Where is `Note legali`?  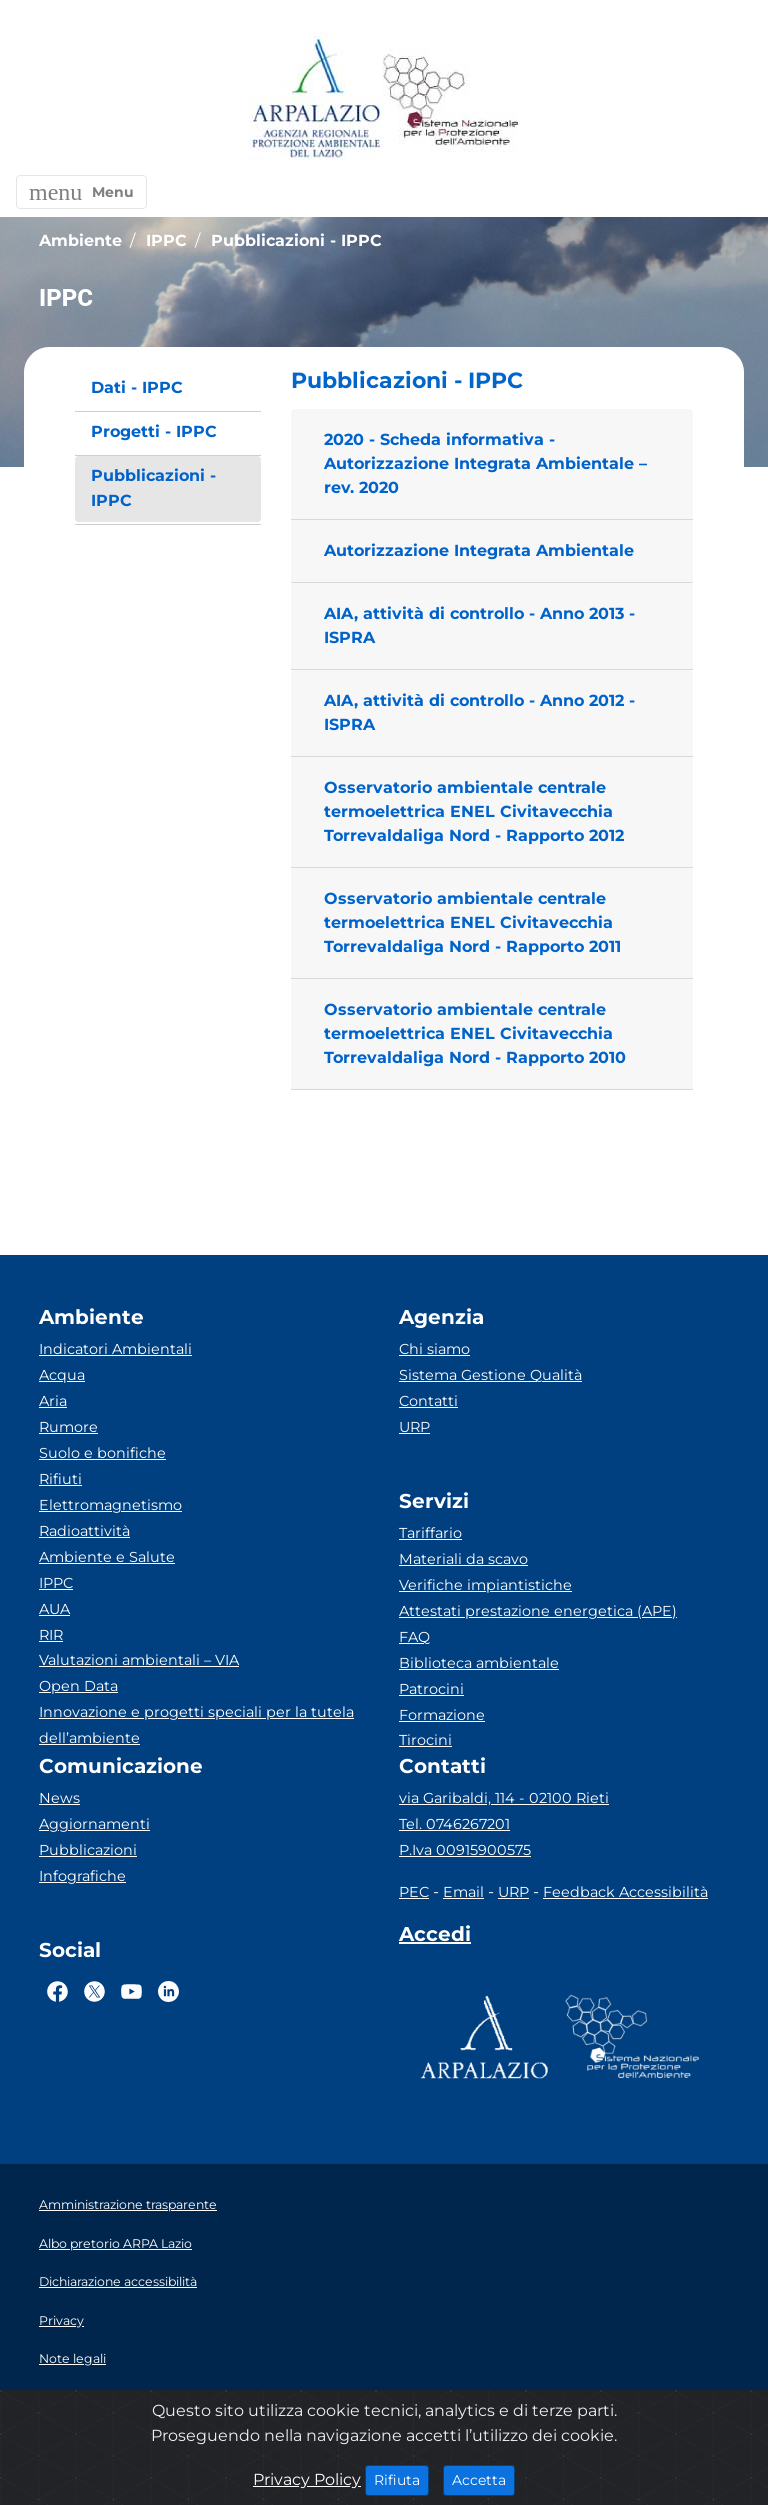 Note legali is located at coordinates (72, 2358).